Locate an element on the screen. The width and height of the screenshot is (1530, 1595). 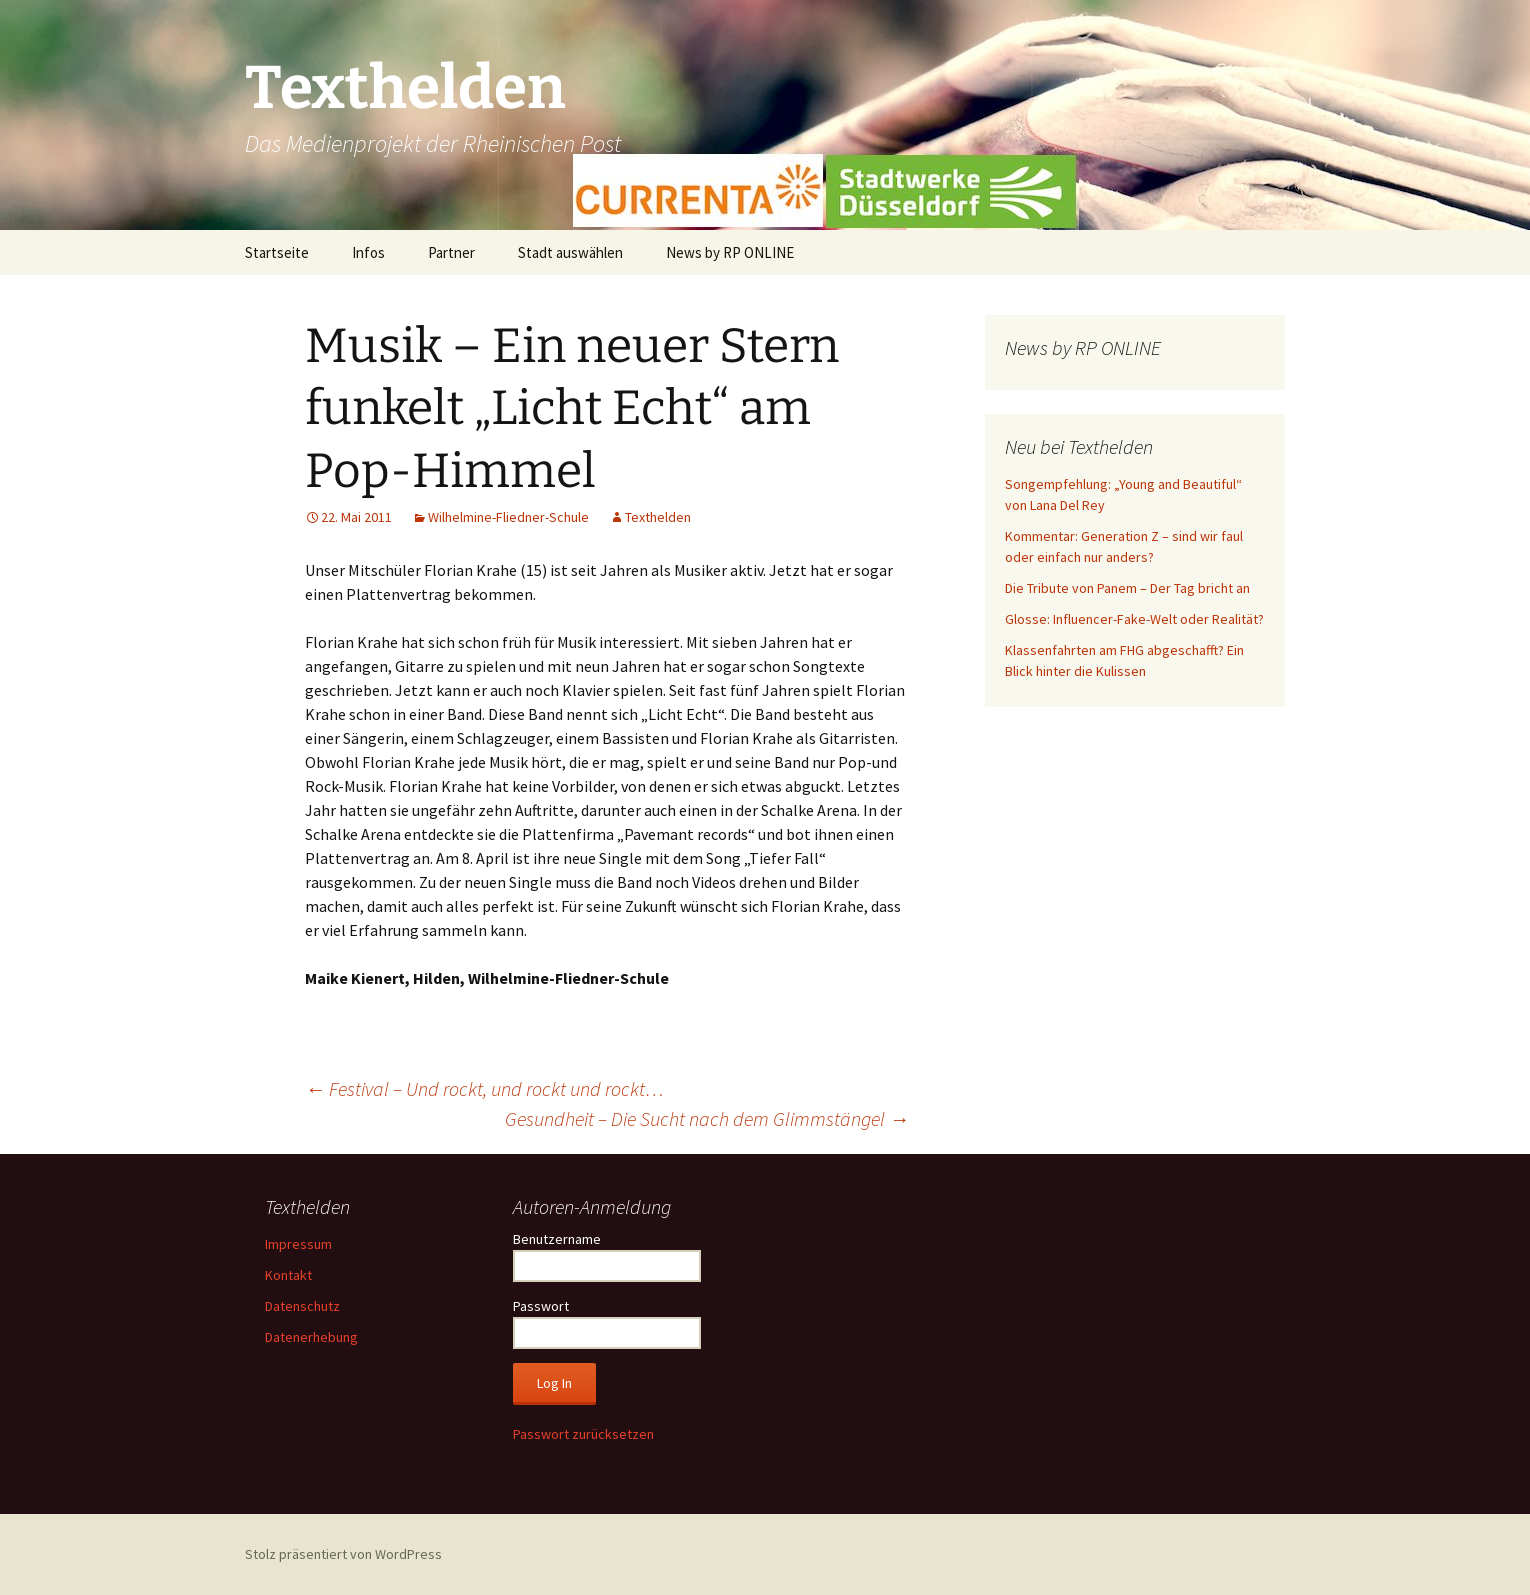
Passwort is located at coordinates (541, 1306).